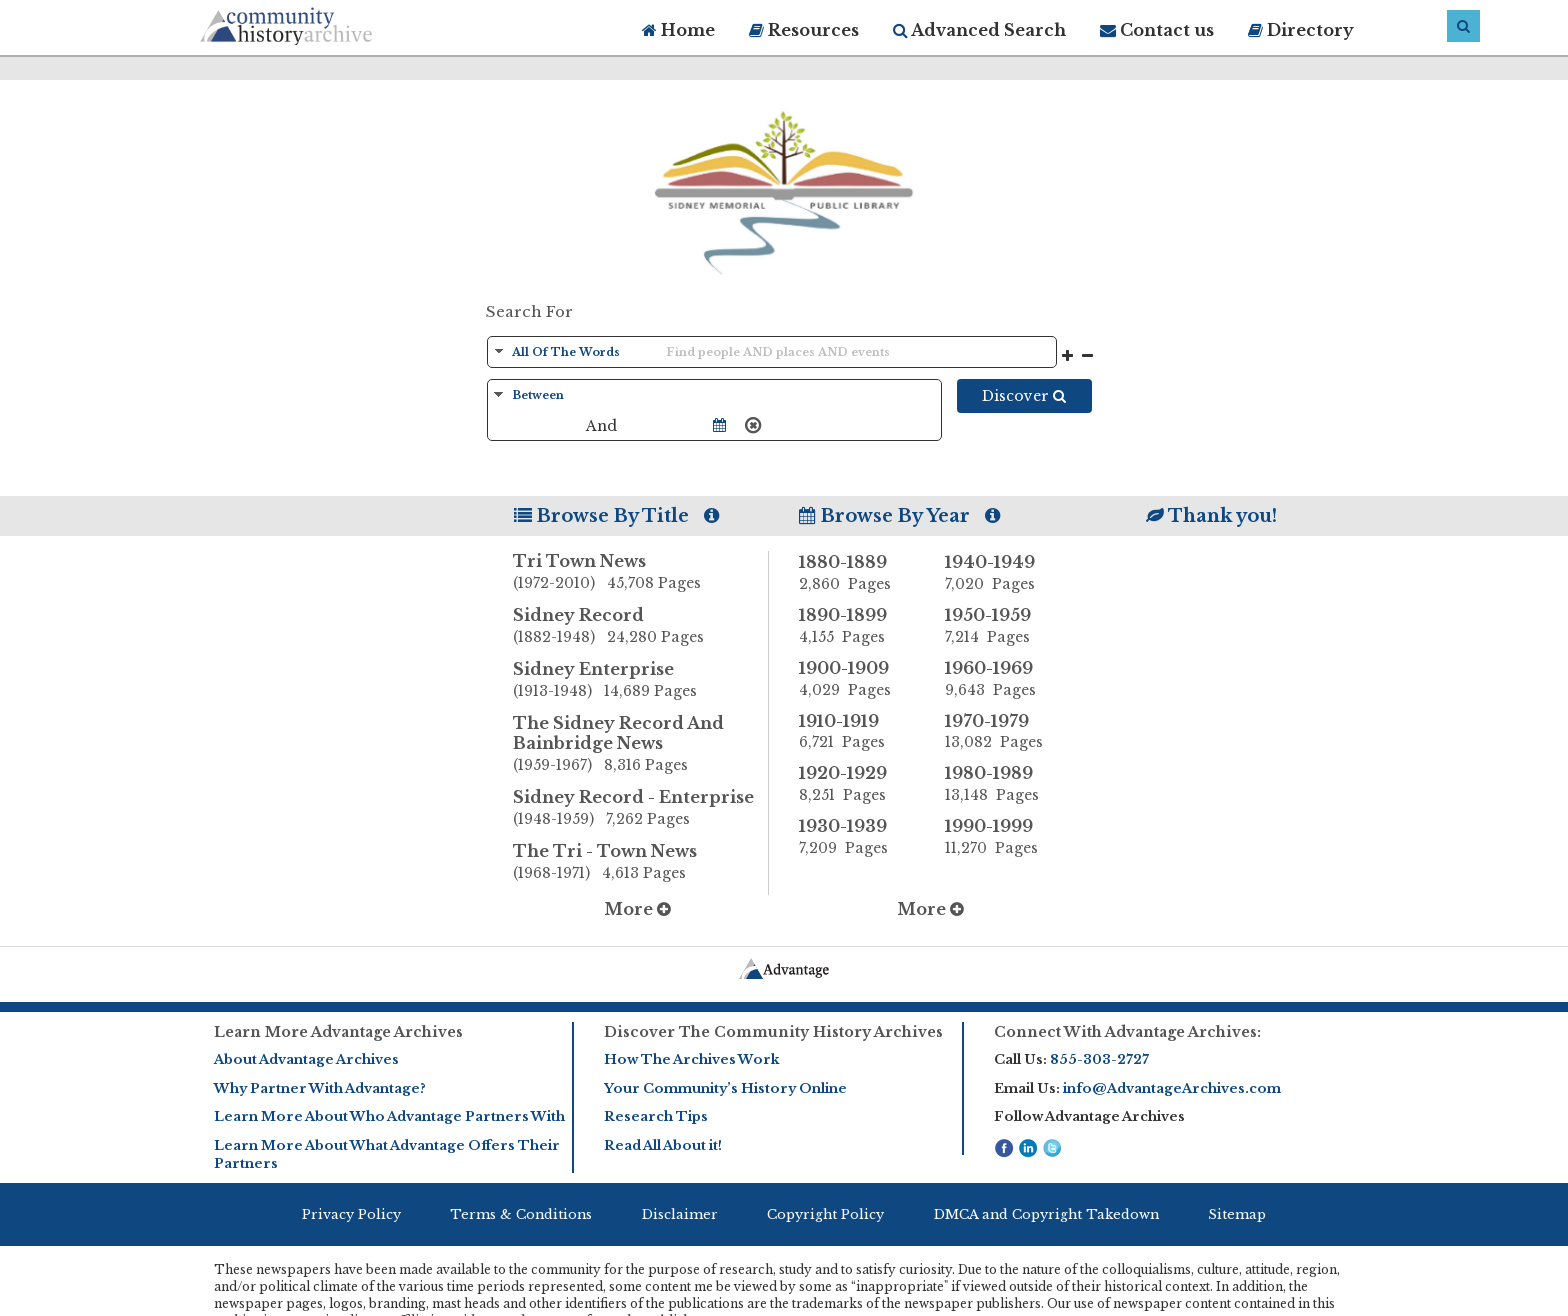 The width and height of the screenshot is (1568, 1316). I want to click on The Tri - Town News, so click(641, 863).